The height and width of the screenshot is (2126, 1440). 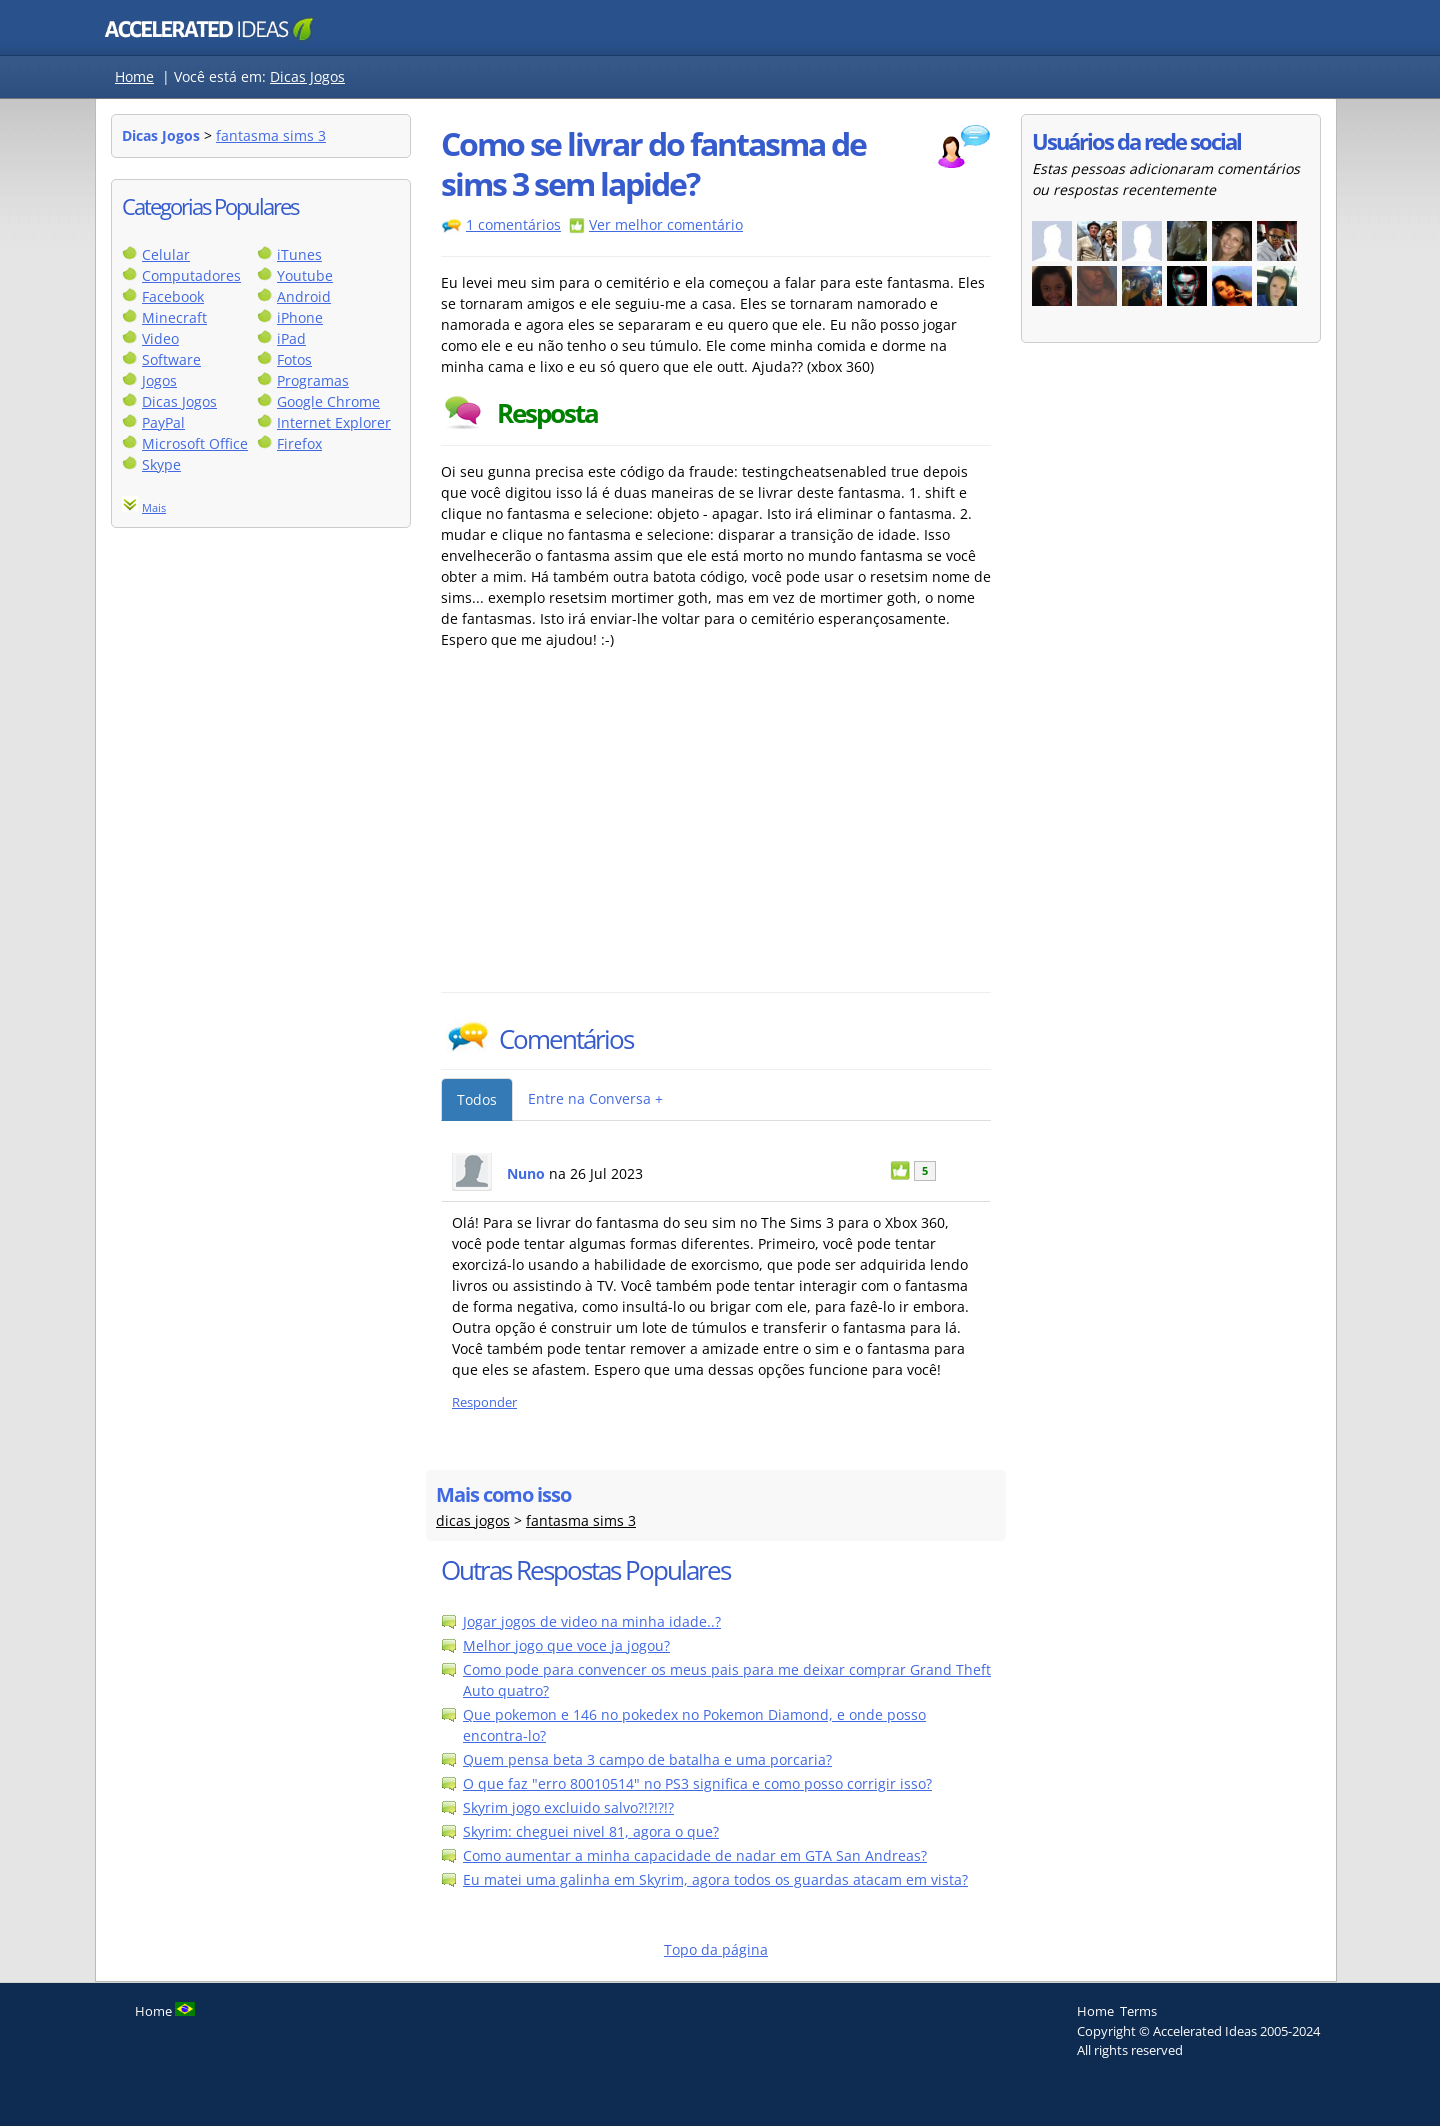 What do you see at coordinates (174, 317) in the screenshot?
I see `Minecraft` at bounding box center [174, 317].